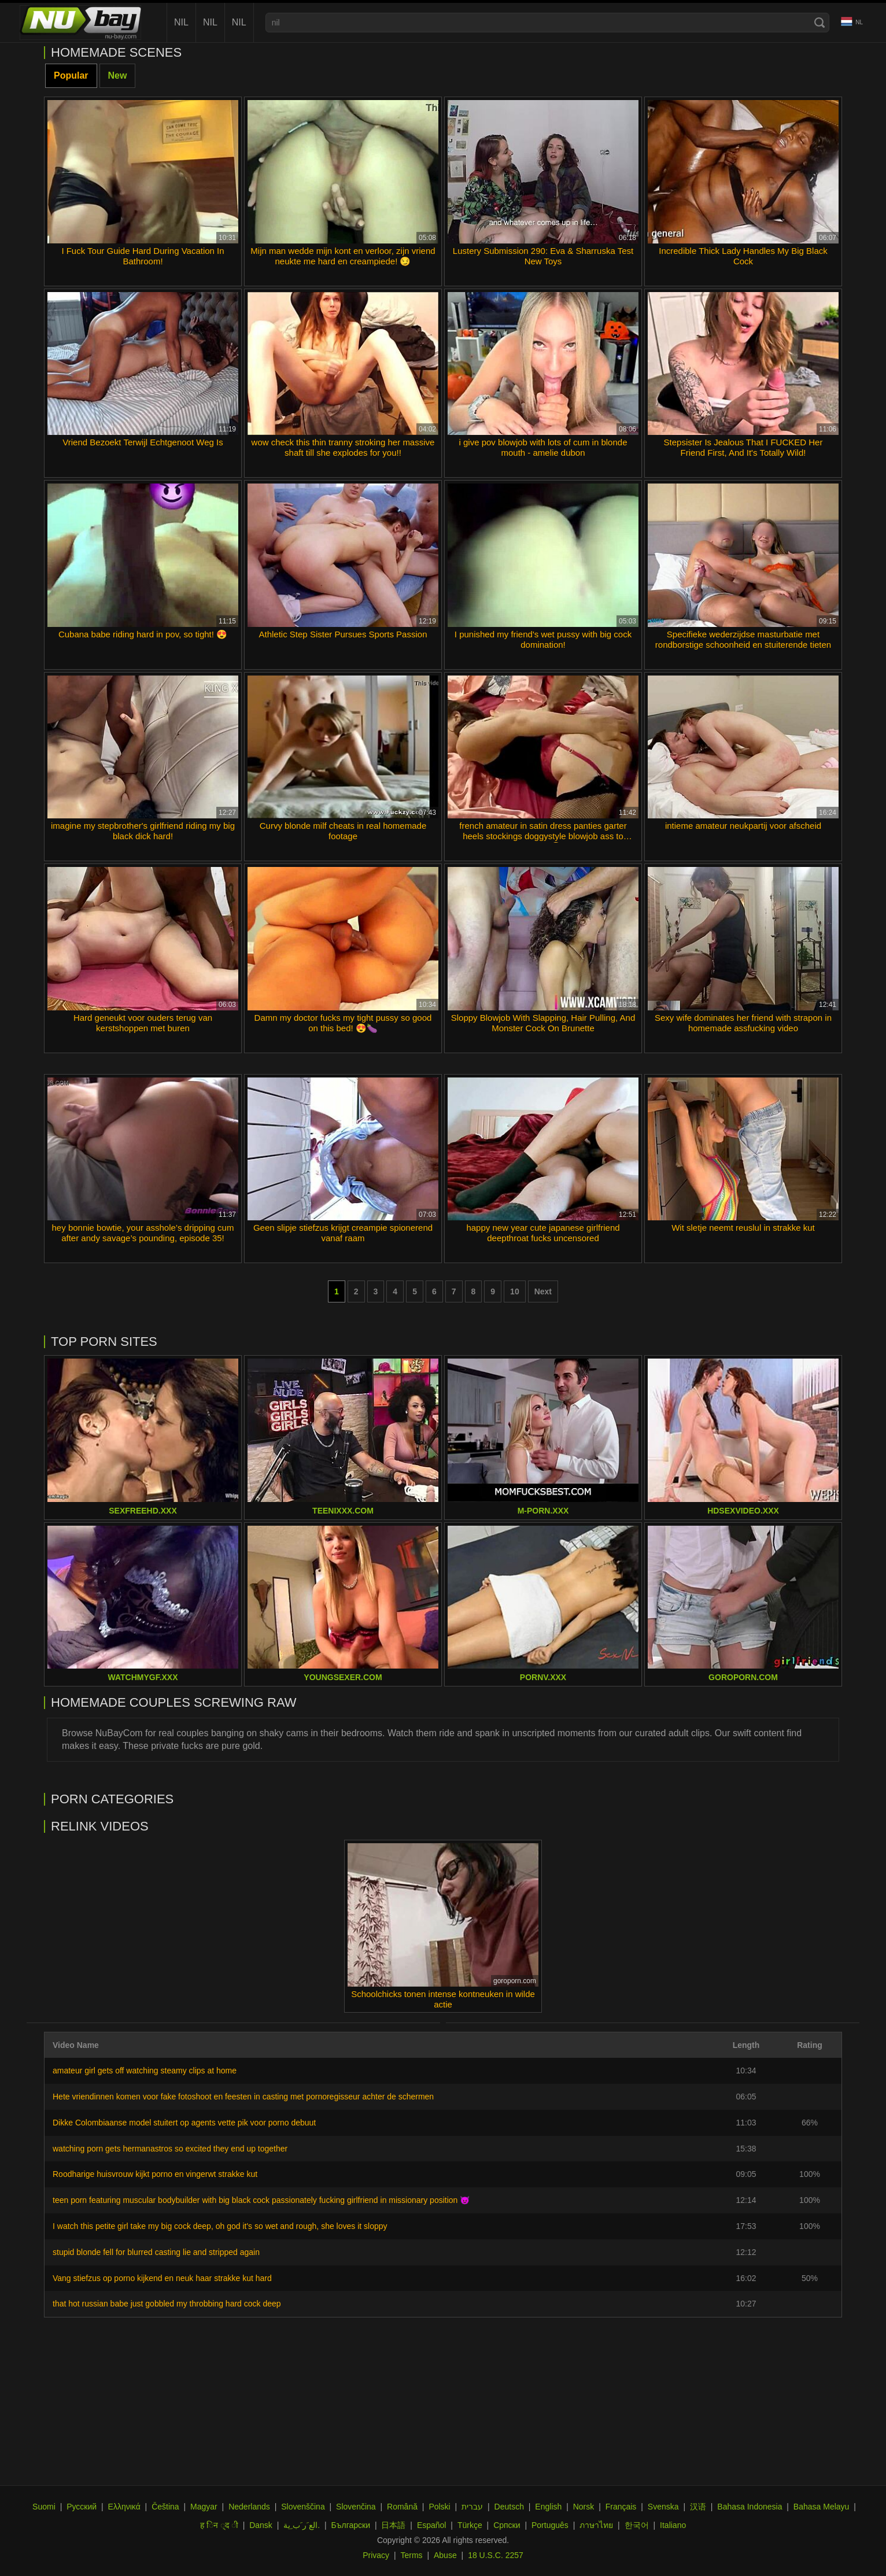 This screenshot has width=886, height=2576. Describe the element at coordinates (145, 2070) in the screenshot. I see `amateur girl gets off watching steamy clips at home` at that location.